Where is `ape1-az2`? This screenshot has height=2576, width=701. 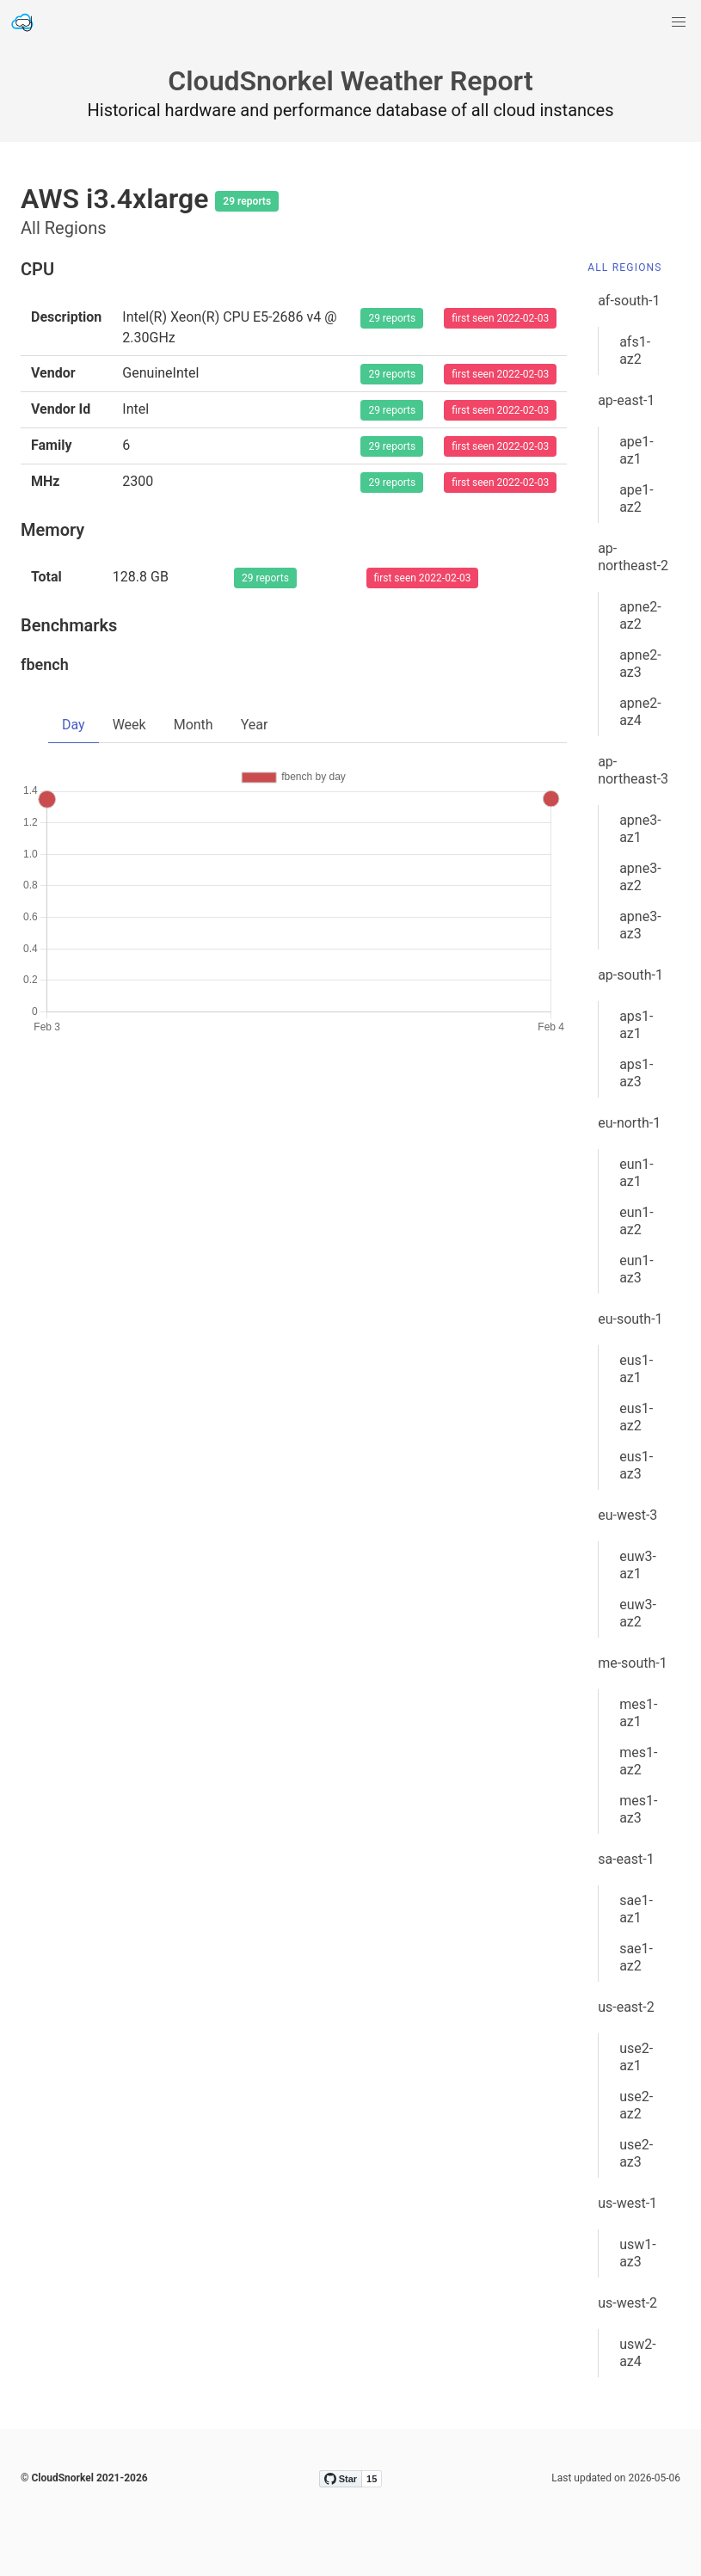
ape1-az2 is located at coordinates (636, 498).